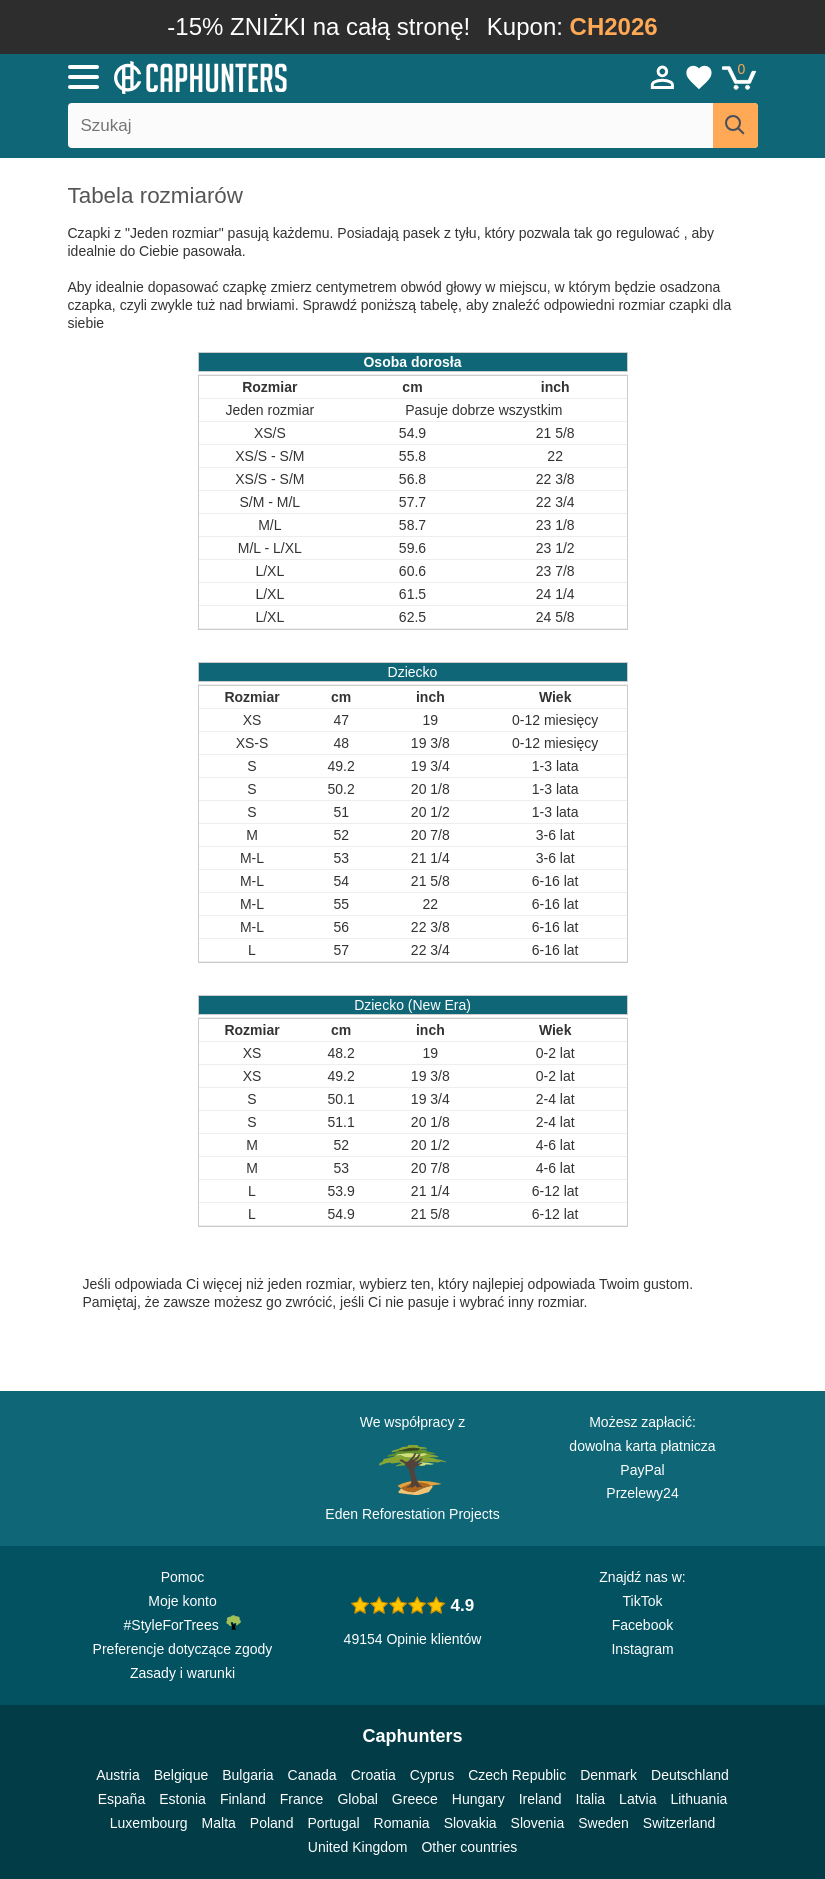 This screenshot has height=1879, width=825. I want to click on Croatia, so click(373, 1775).